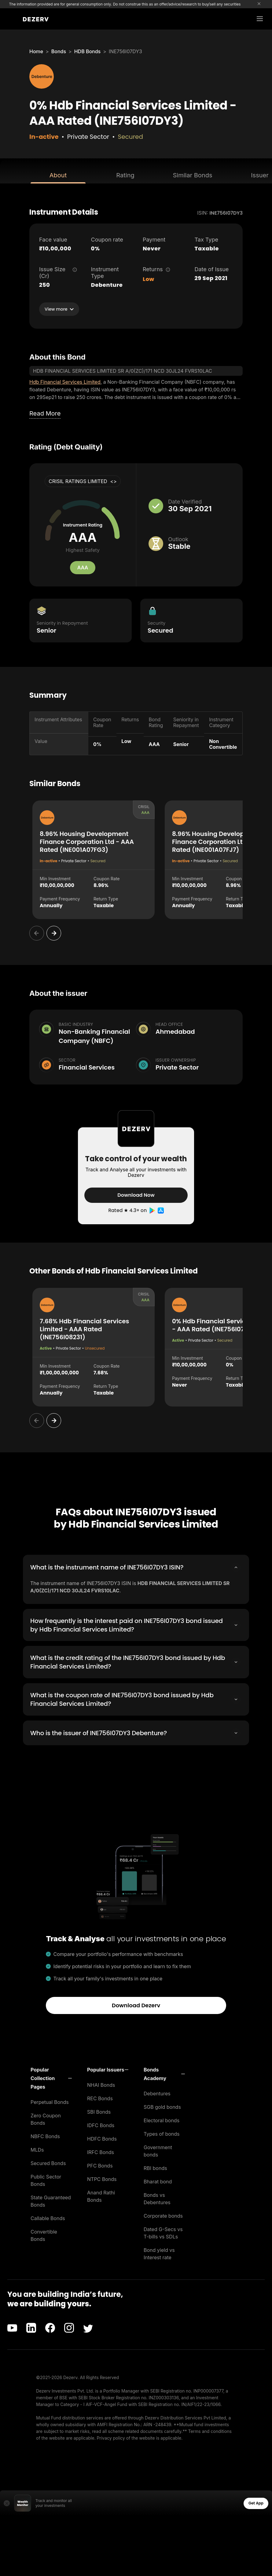  What do you see at coordinates (100, 2124) in the screenshot?
I see `IDFC Bonds` at bounding box center [100, 2124].